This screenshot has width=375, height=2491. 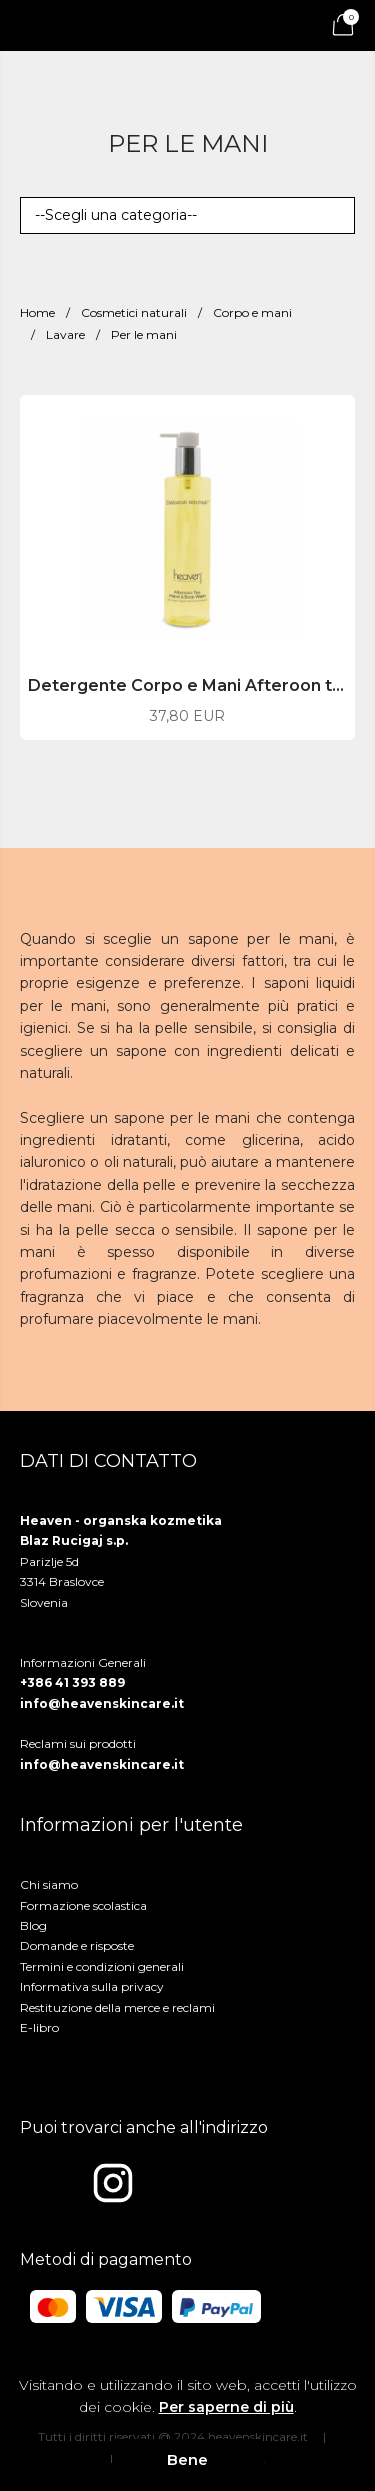 What do you see at coordinates (83, 1905) in the screenshot?
I see `Formazione scolastica` at bounding box center [83, 1905].